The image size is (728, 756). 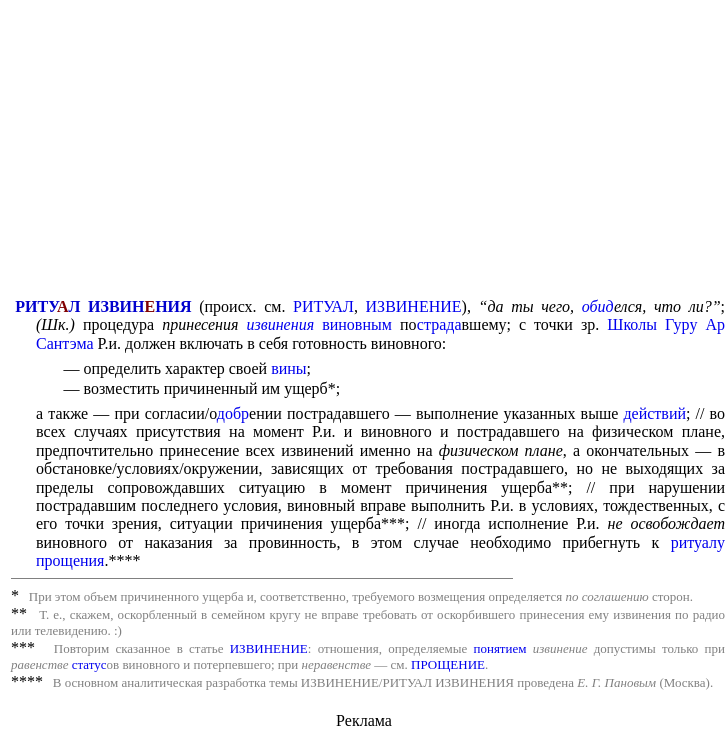 I want to click on ИЗВИНЕНИЕ, so click(x=414, y=306).